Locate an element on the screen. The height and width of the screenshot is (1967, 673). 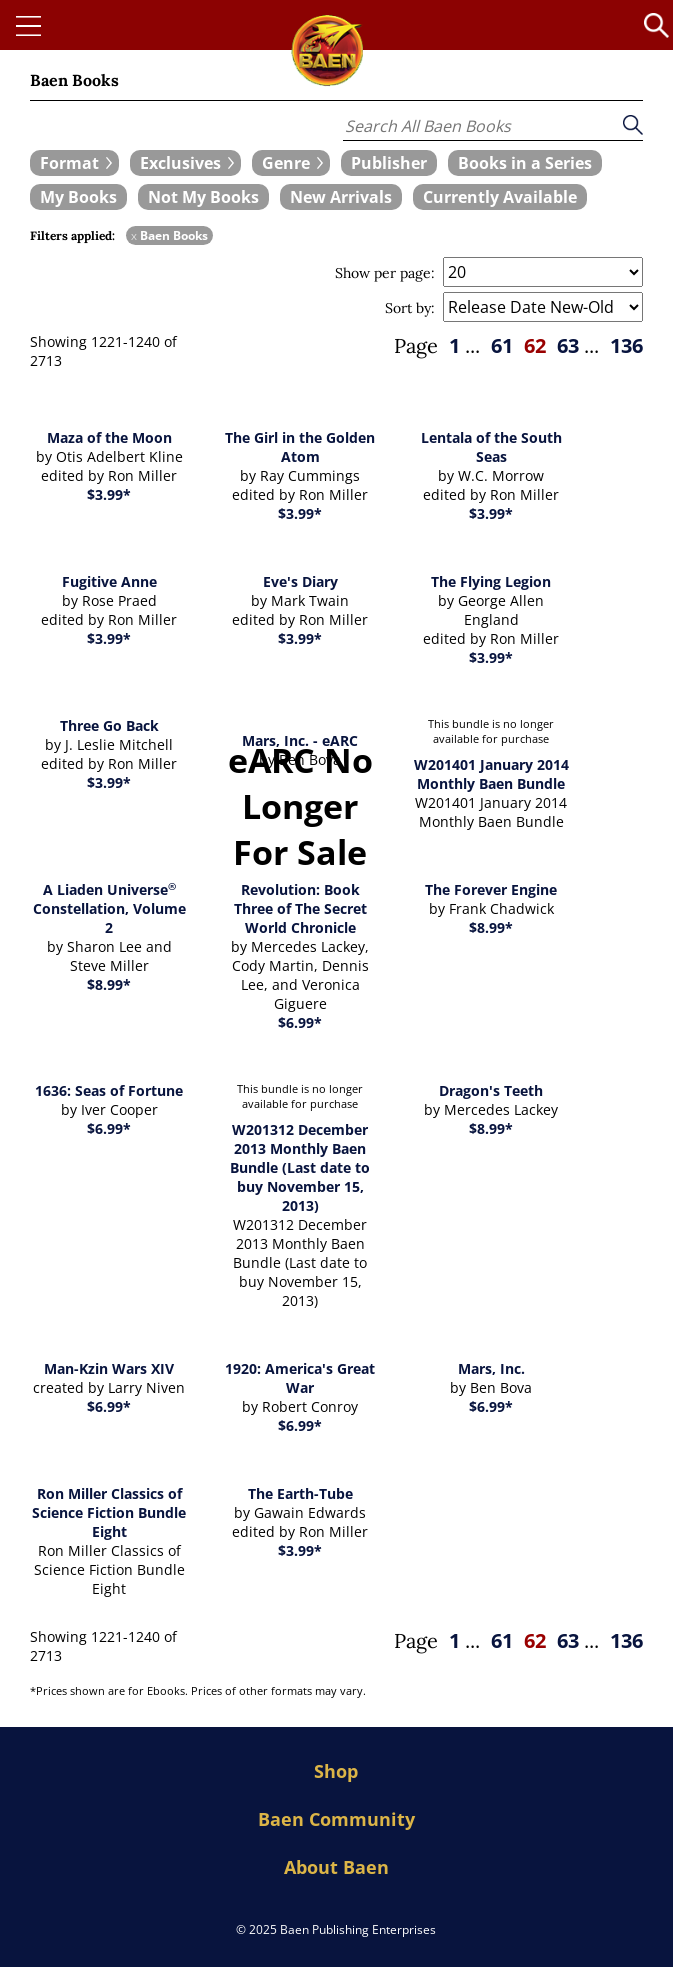
W201312 December 2013 Monthly Baen Bundle (Last date to buy November 15, 2013) is located at coordinates (300, 1167).